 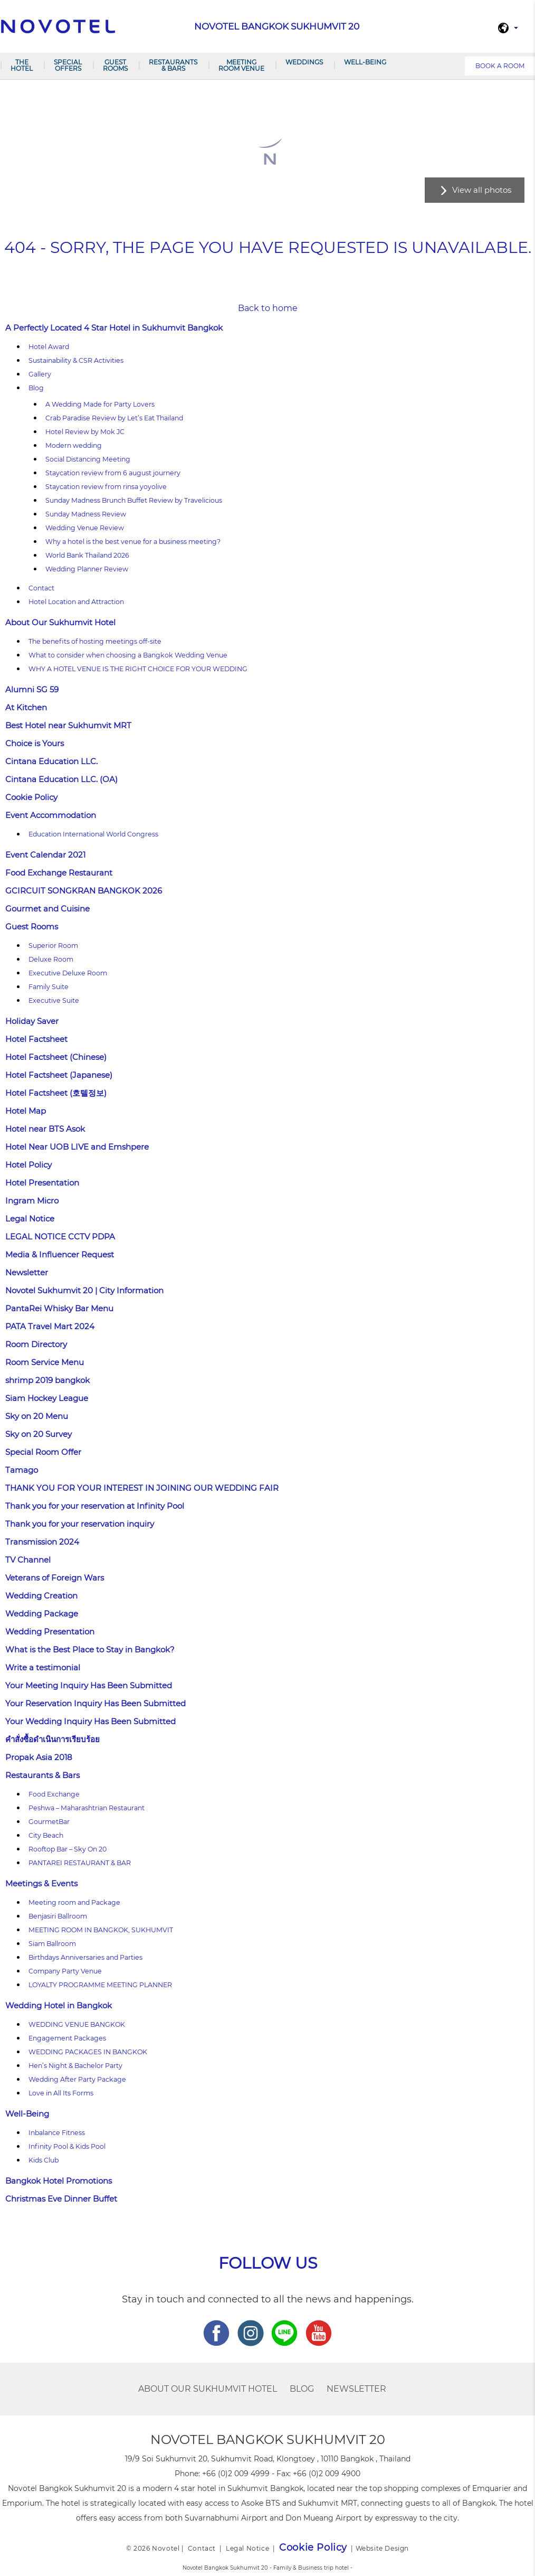 I want to click on Weddings, so click(x=304, y=62).